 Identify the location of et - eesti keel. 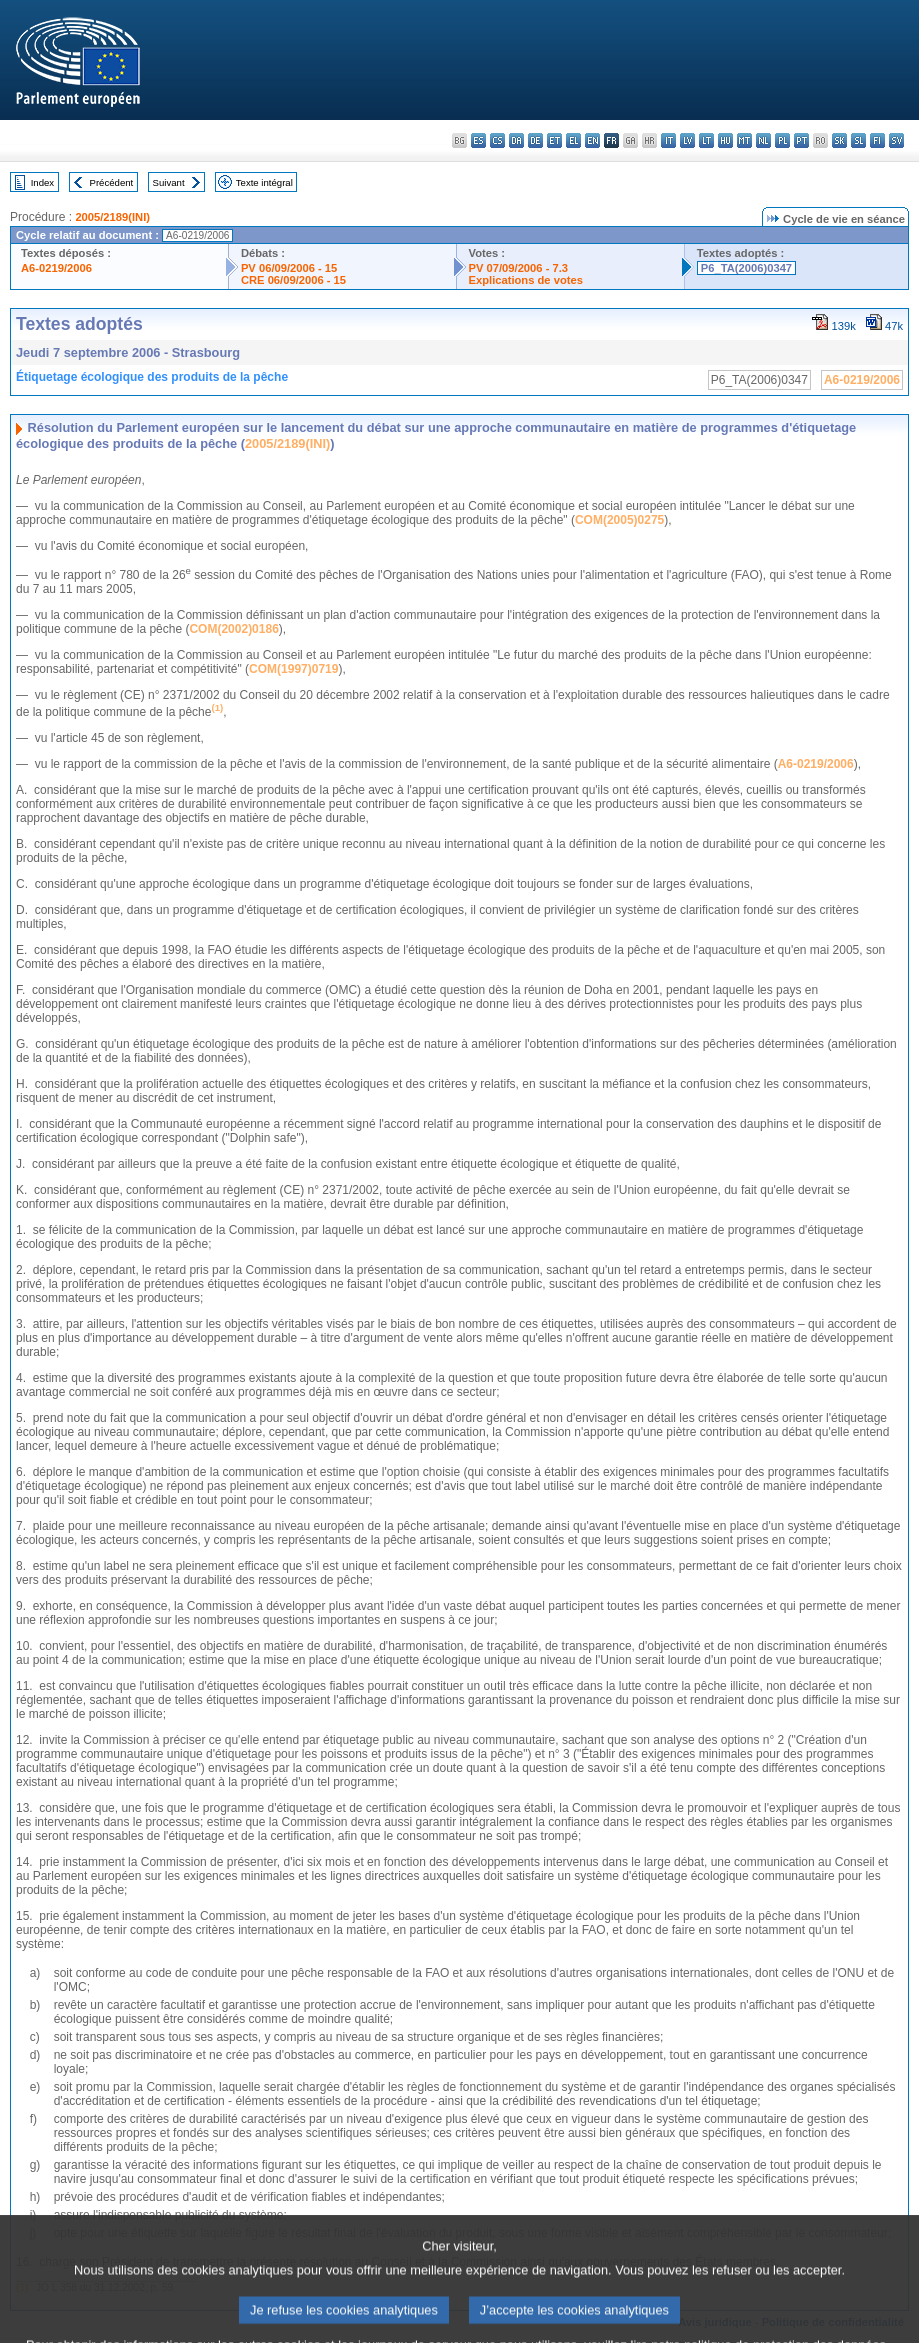
(554, 140).